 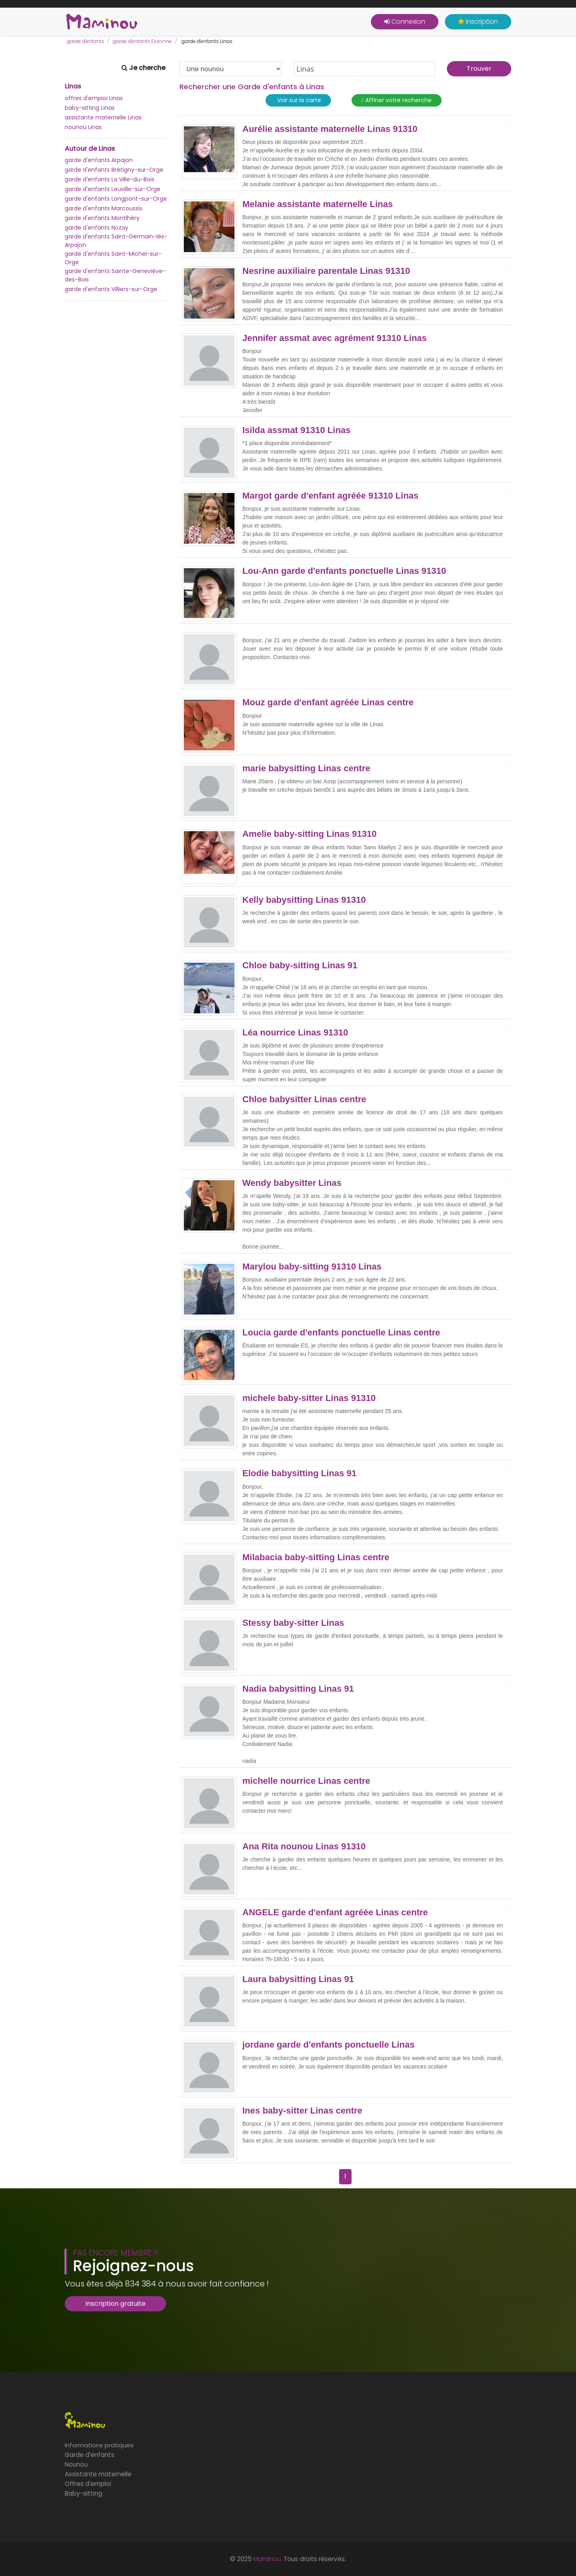 I want to click on garde d'enfants La Ville-du-Bois, so click(x=109, y=179).